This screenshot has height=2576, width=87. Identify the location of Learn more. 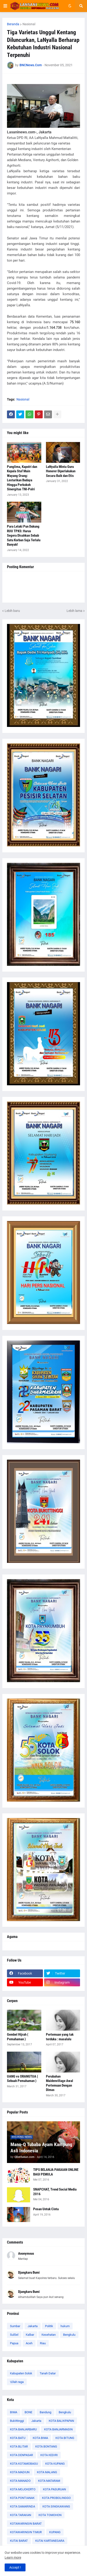
(13, 2557).